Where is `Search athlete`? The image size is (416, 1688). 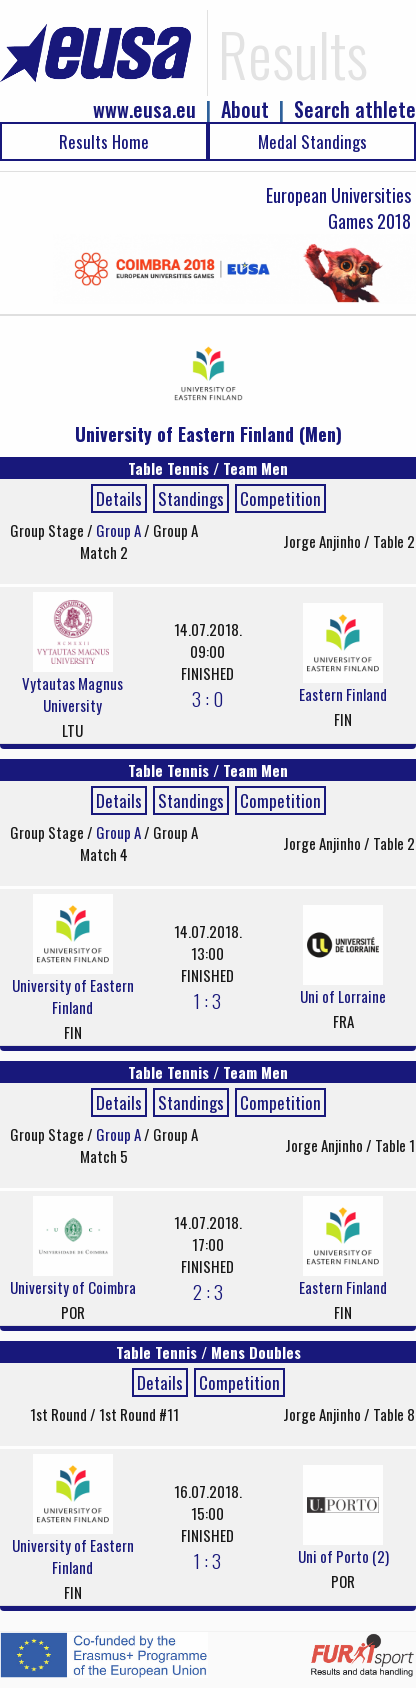
Search athlete is located at coordinates (355, 109).